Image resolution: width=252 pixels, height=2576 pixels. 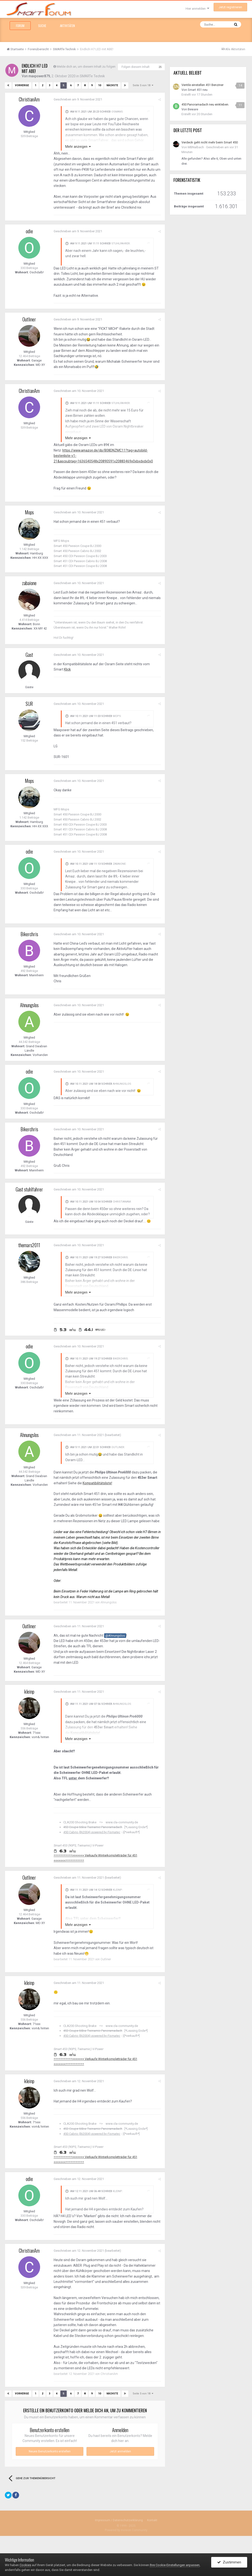 I want to click on Klick, so click(x=67, y=669).